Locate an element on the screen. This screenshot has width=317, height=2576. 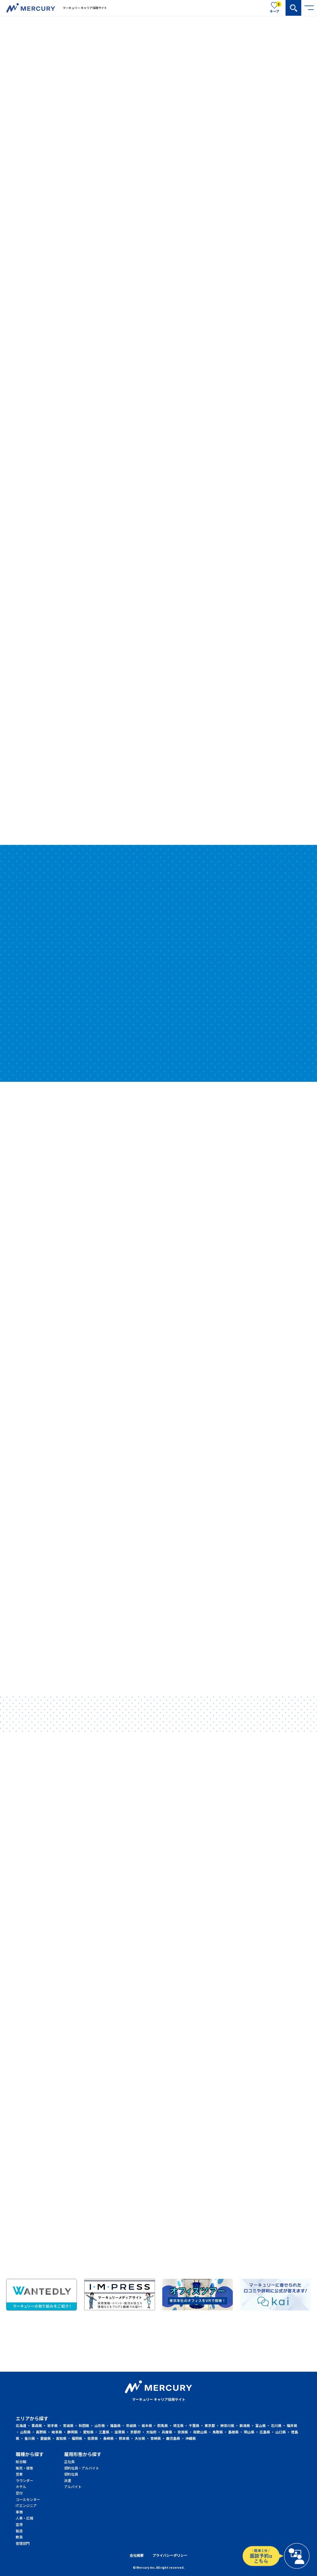
岡山県 is located at coordinates (249, 2431).